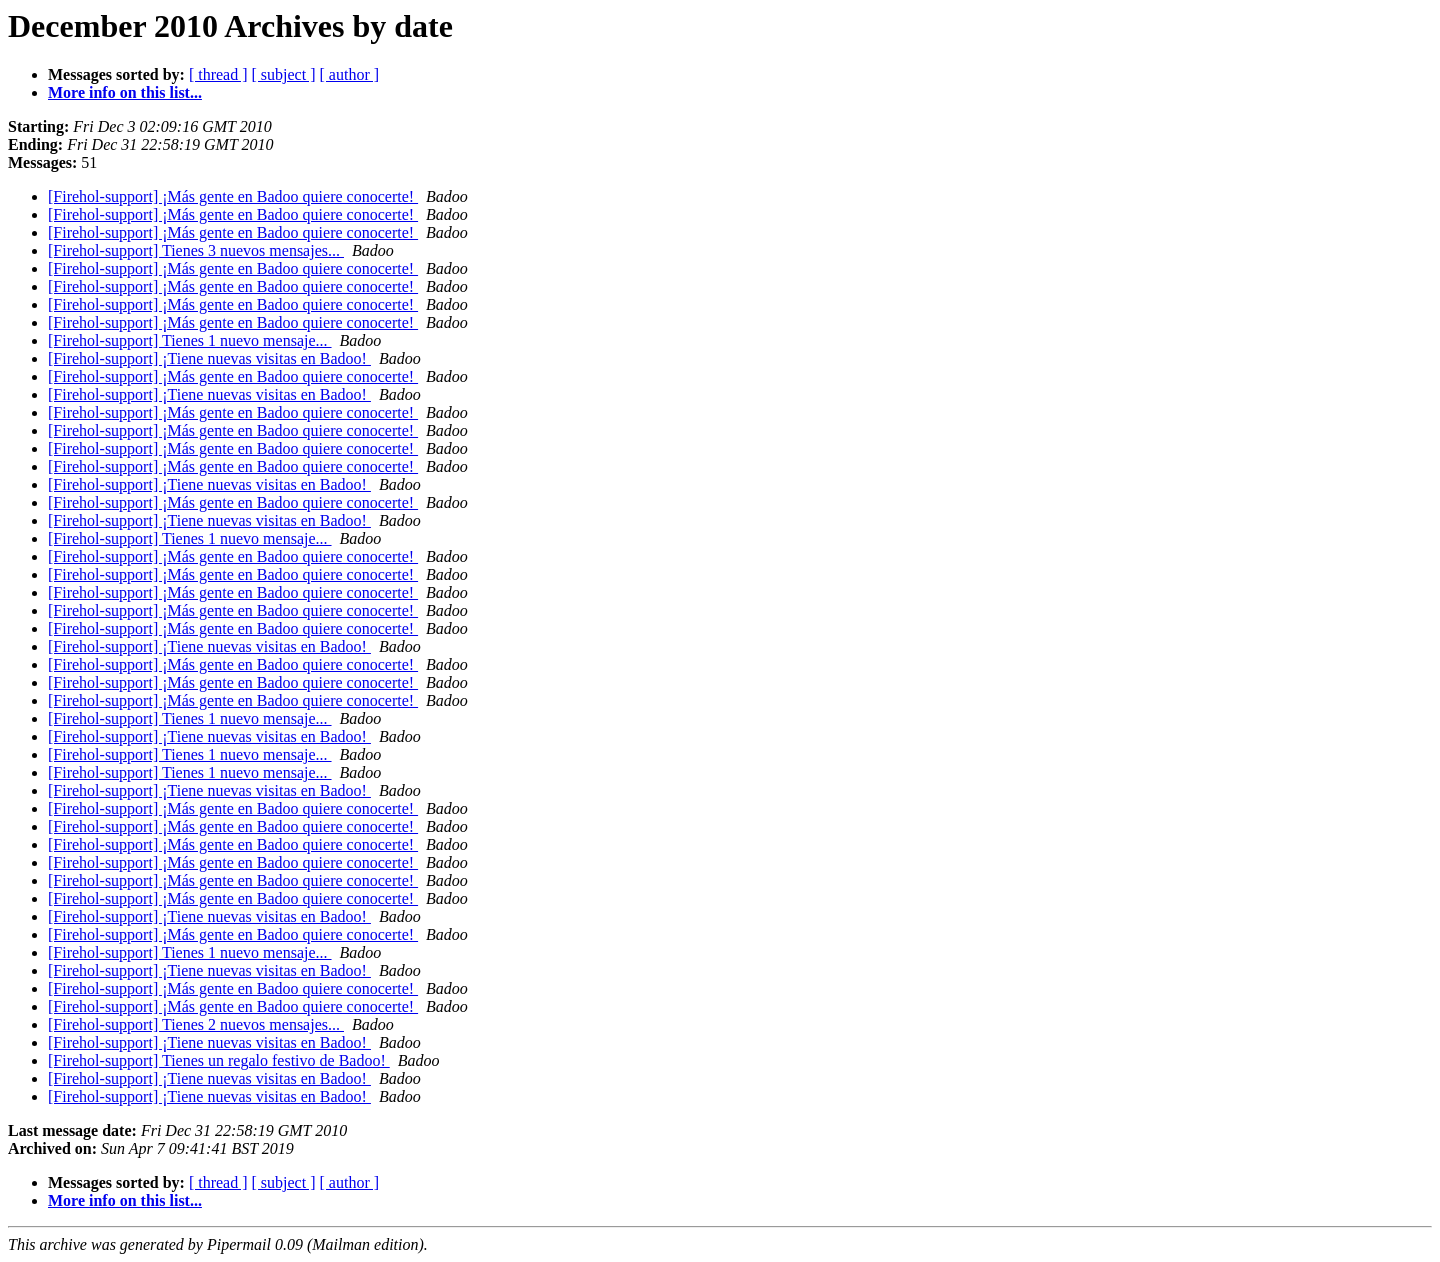 The height and width of the screenshot is (1262, 1440). What do you see at coordinates (196, 1024) in the screenshot?
I see `[Firehol-support] Tienes 2 nuevos mensajes...` at bounding box center [196, 1024].